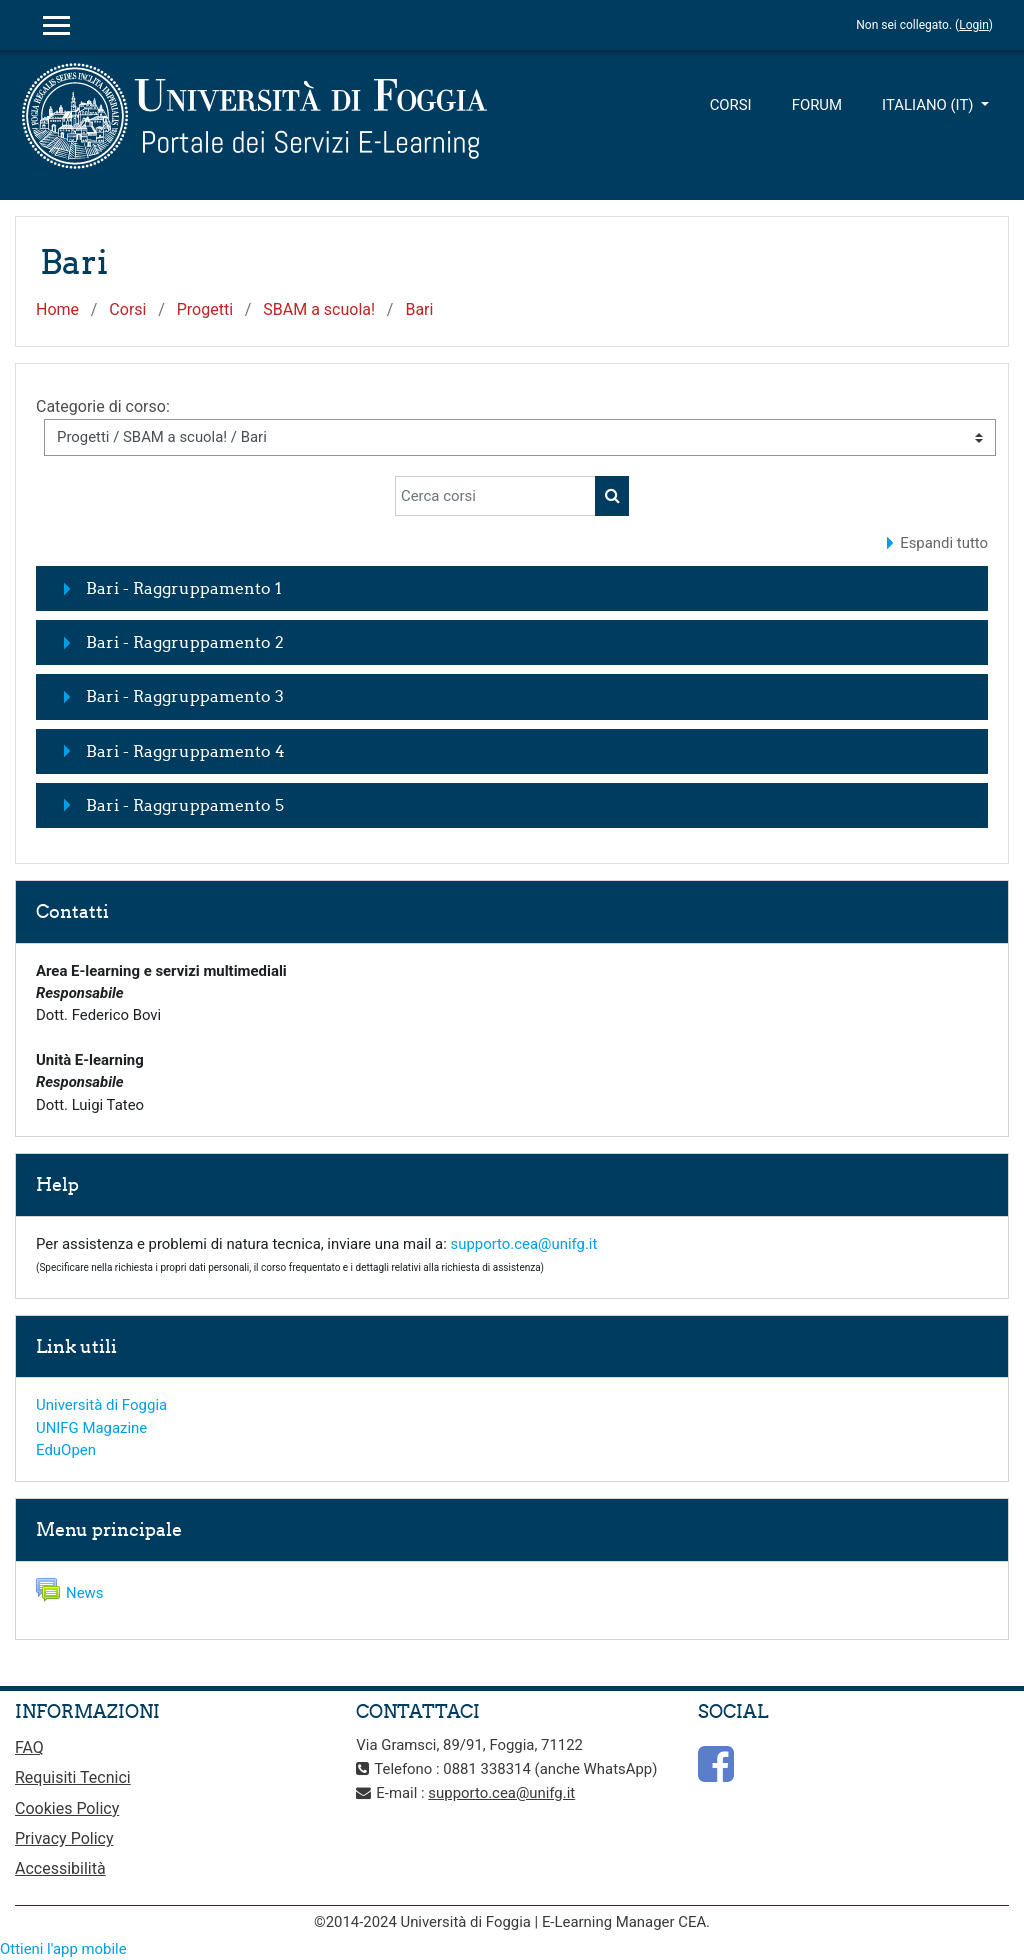 This screenshot has height=1960, width=1024. What do you see at coordinates (185, 696) in the screenshot?
I see `Bari - Raggruppamento 3` at bounding box center [185, 696].